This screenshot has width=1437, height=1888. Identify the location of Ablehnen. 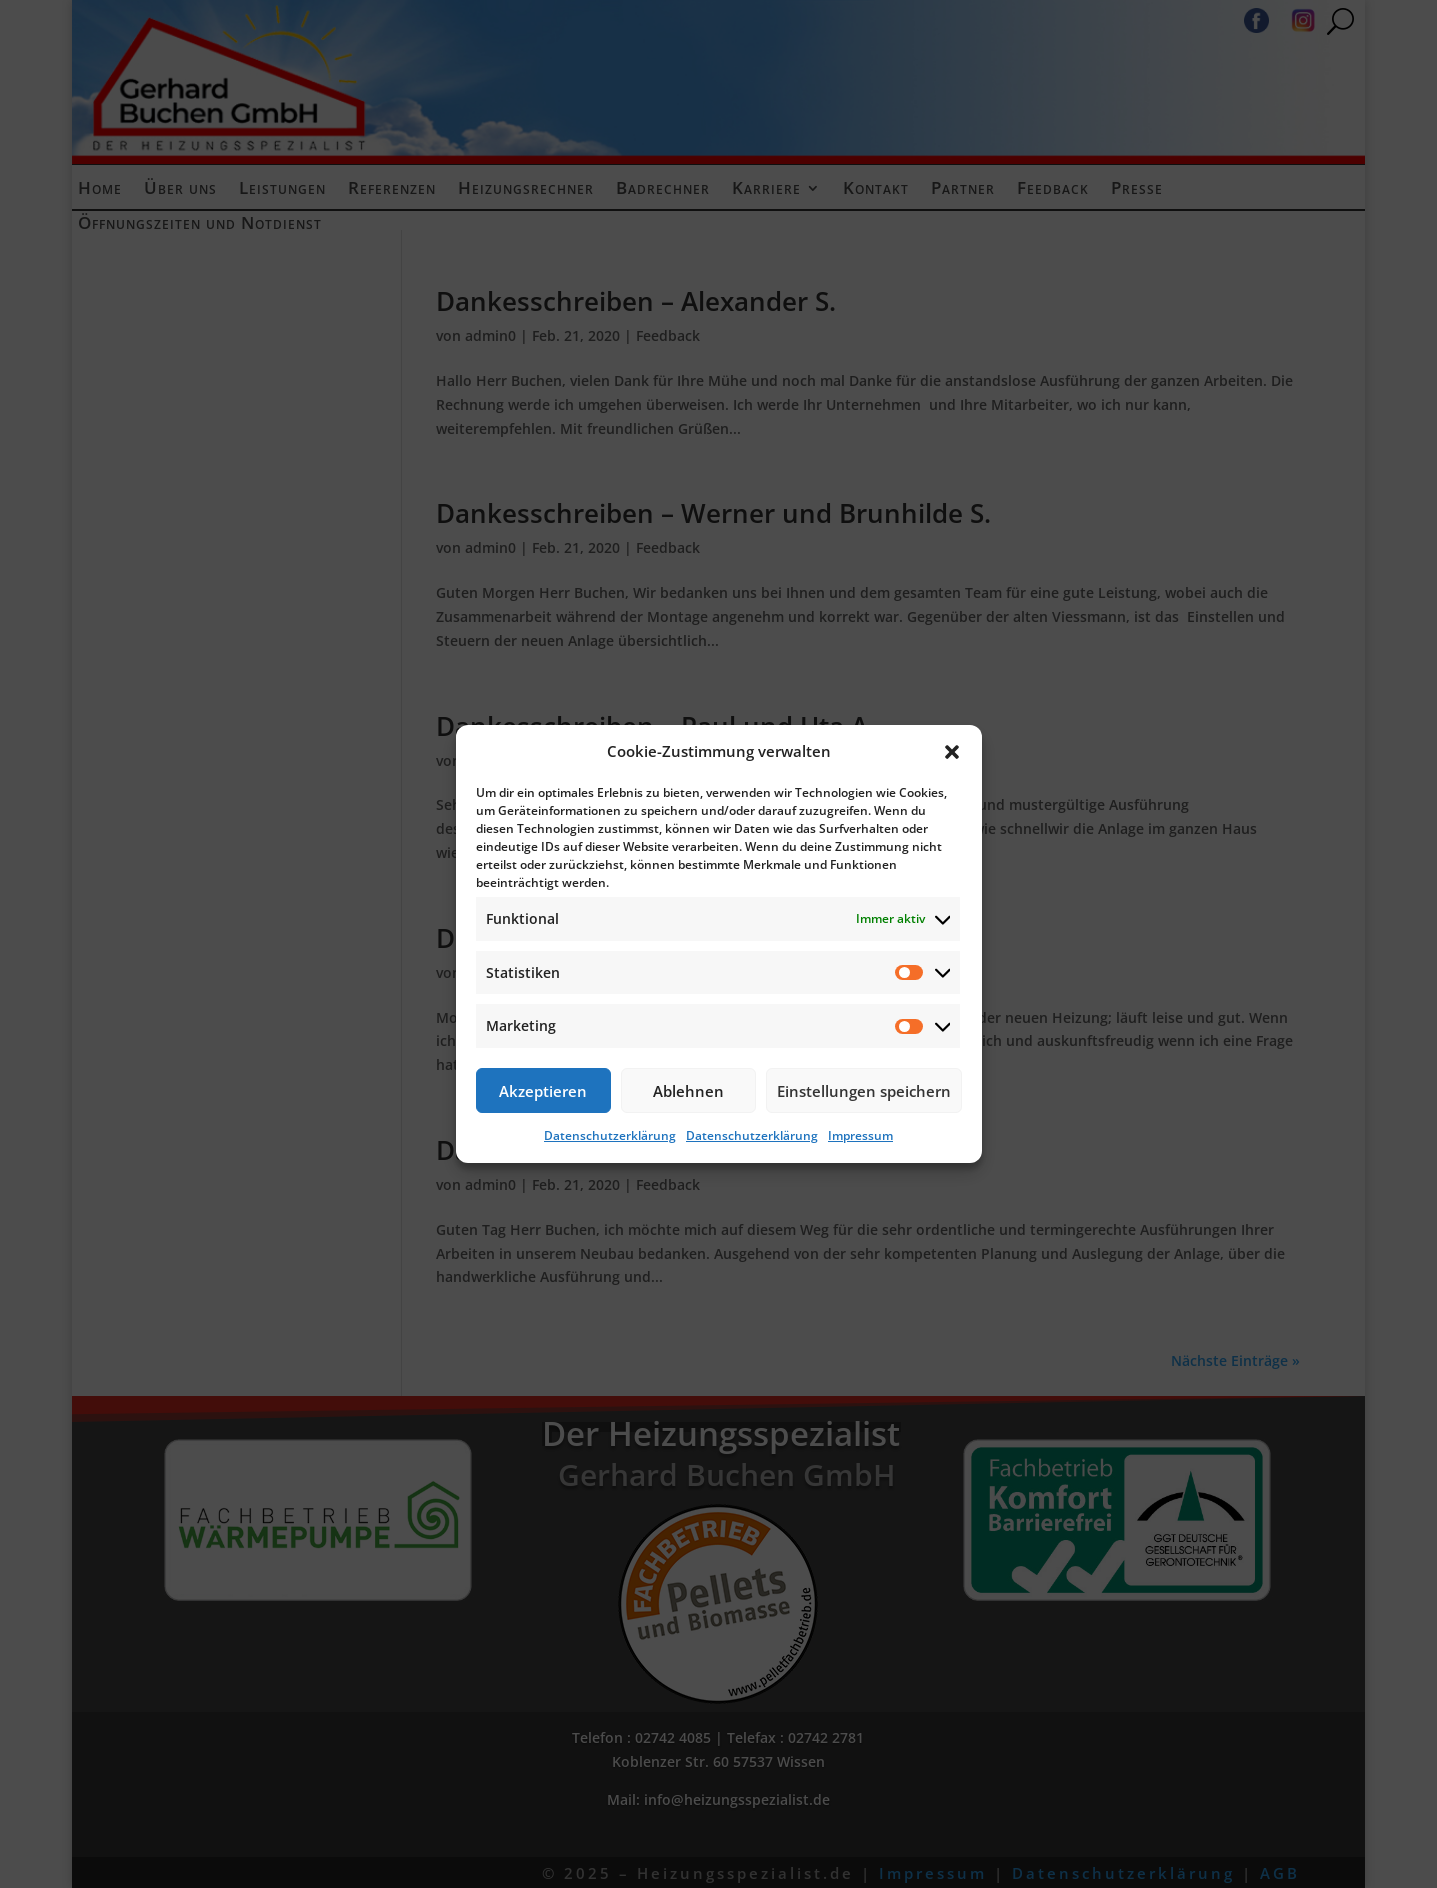
(688, 1091).